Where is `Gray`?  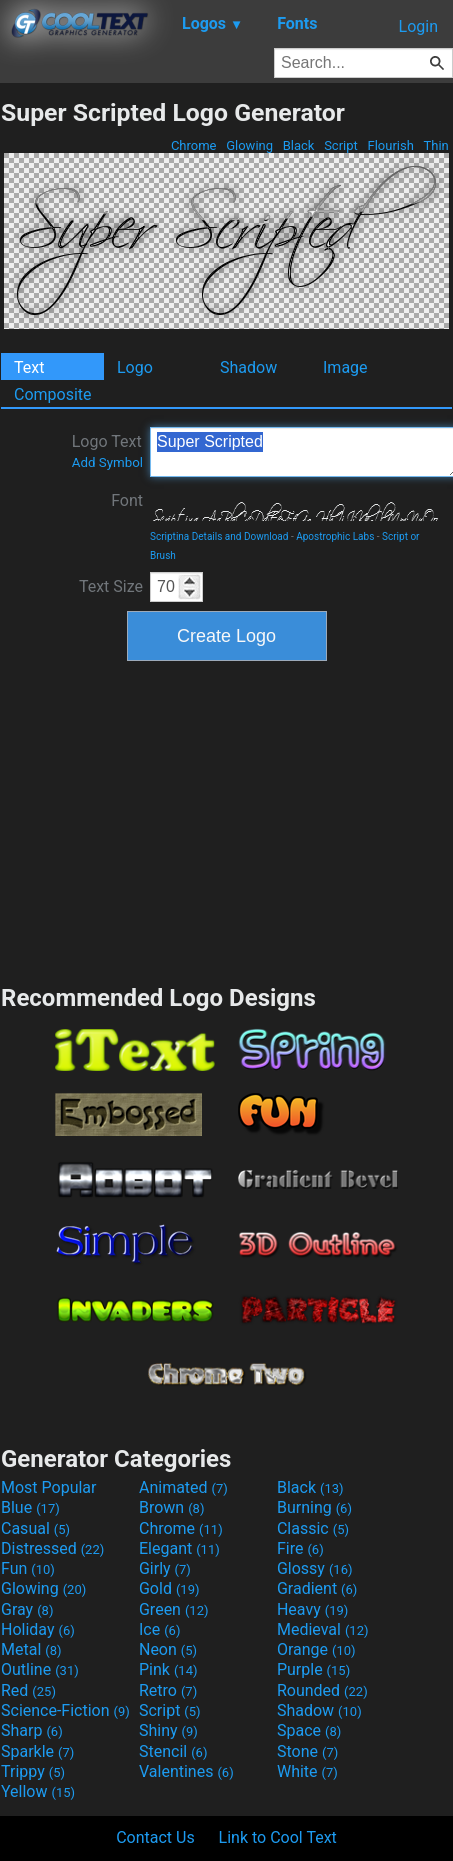 Gray is located at coordinates (27, 1609).